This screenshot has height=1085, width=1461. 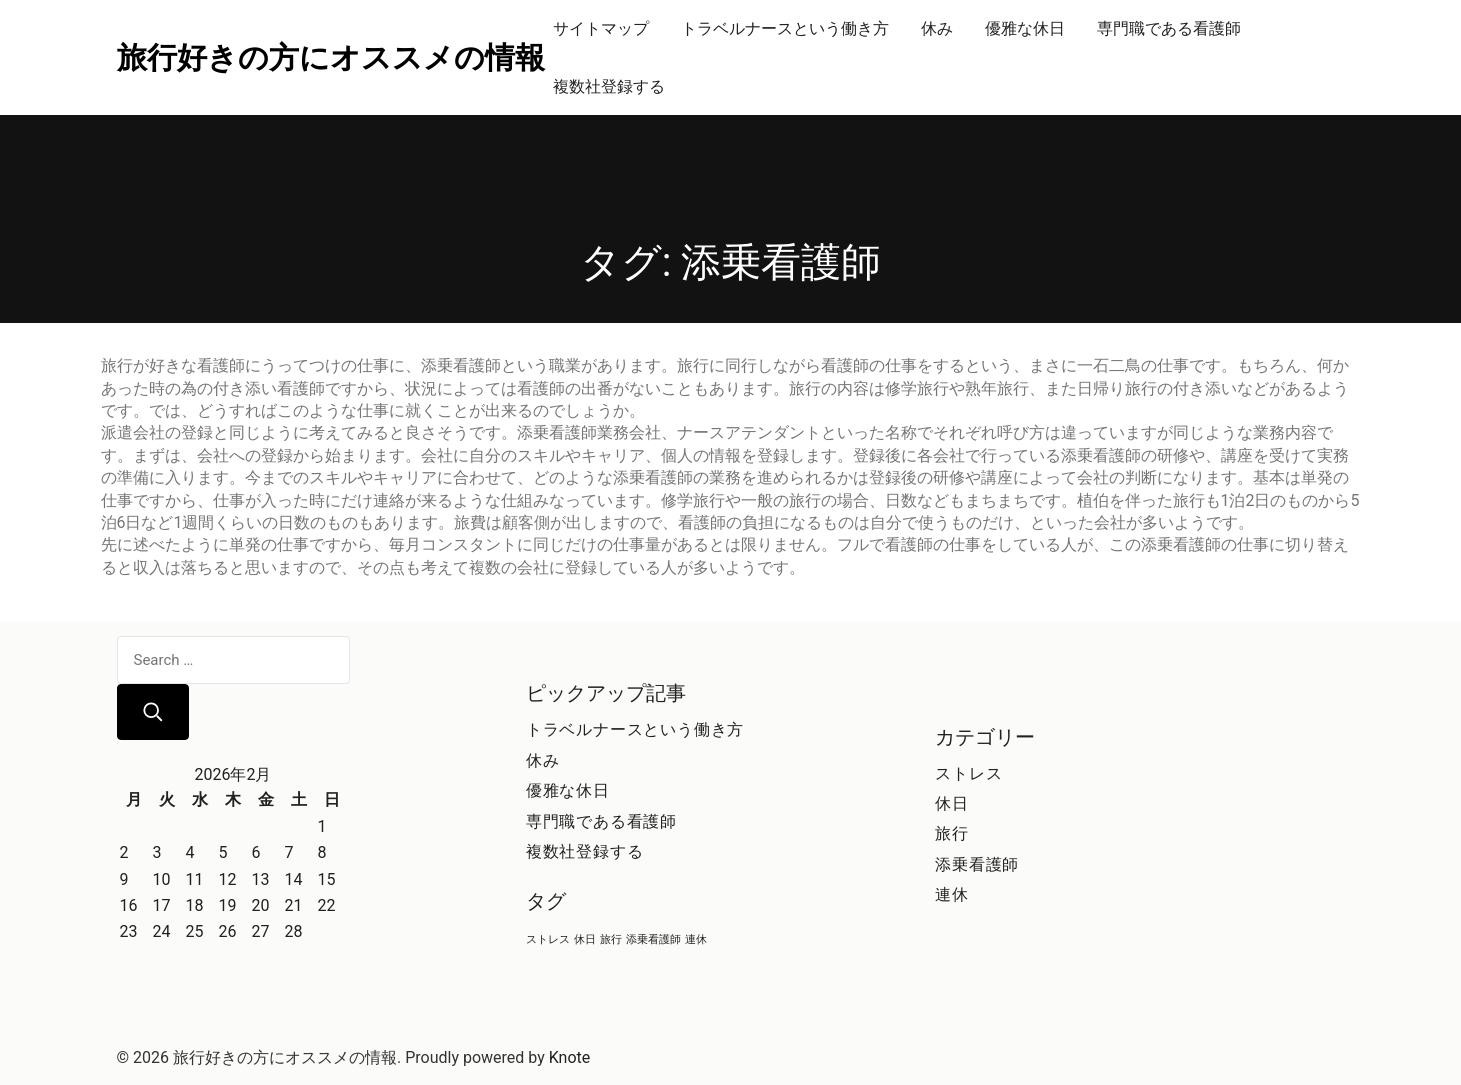 What do you see at coordinates (1025, 28) in the screenshot?
I see `優雅な休日` at bounding box center [1025, 28].